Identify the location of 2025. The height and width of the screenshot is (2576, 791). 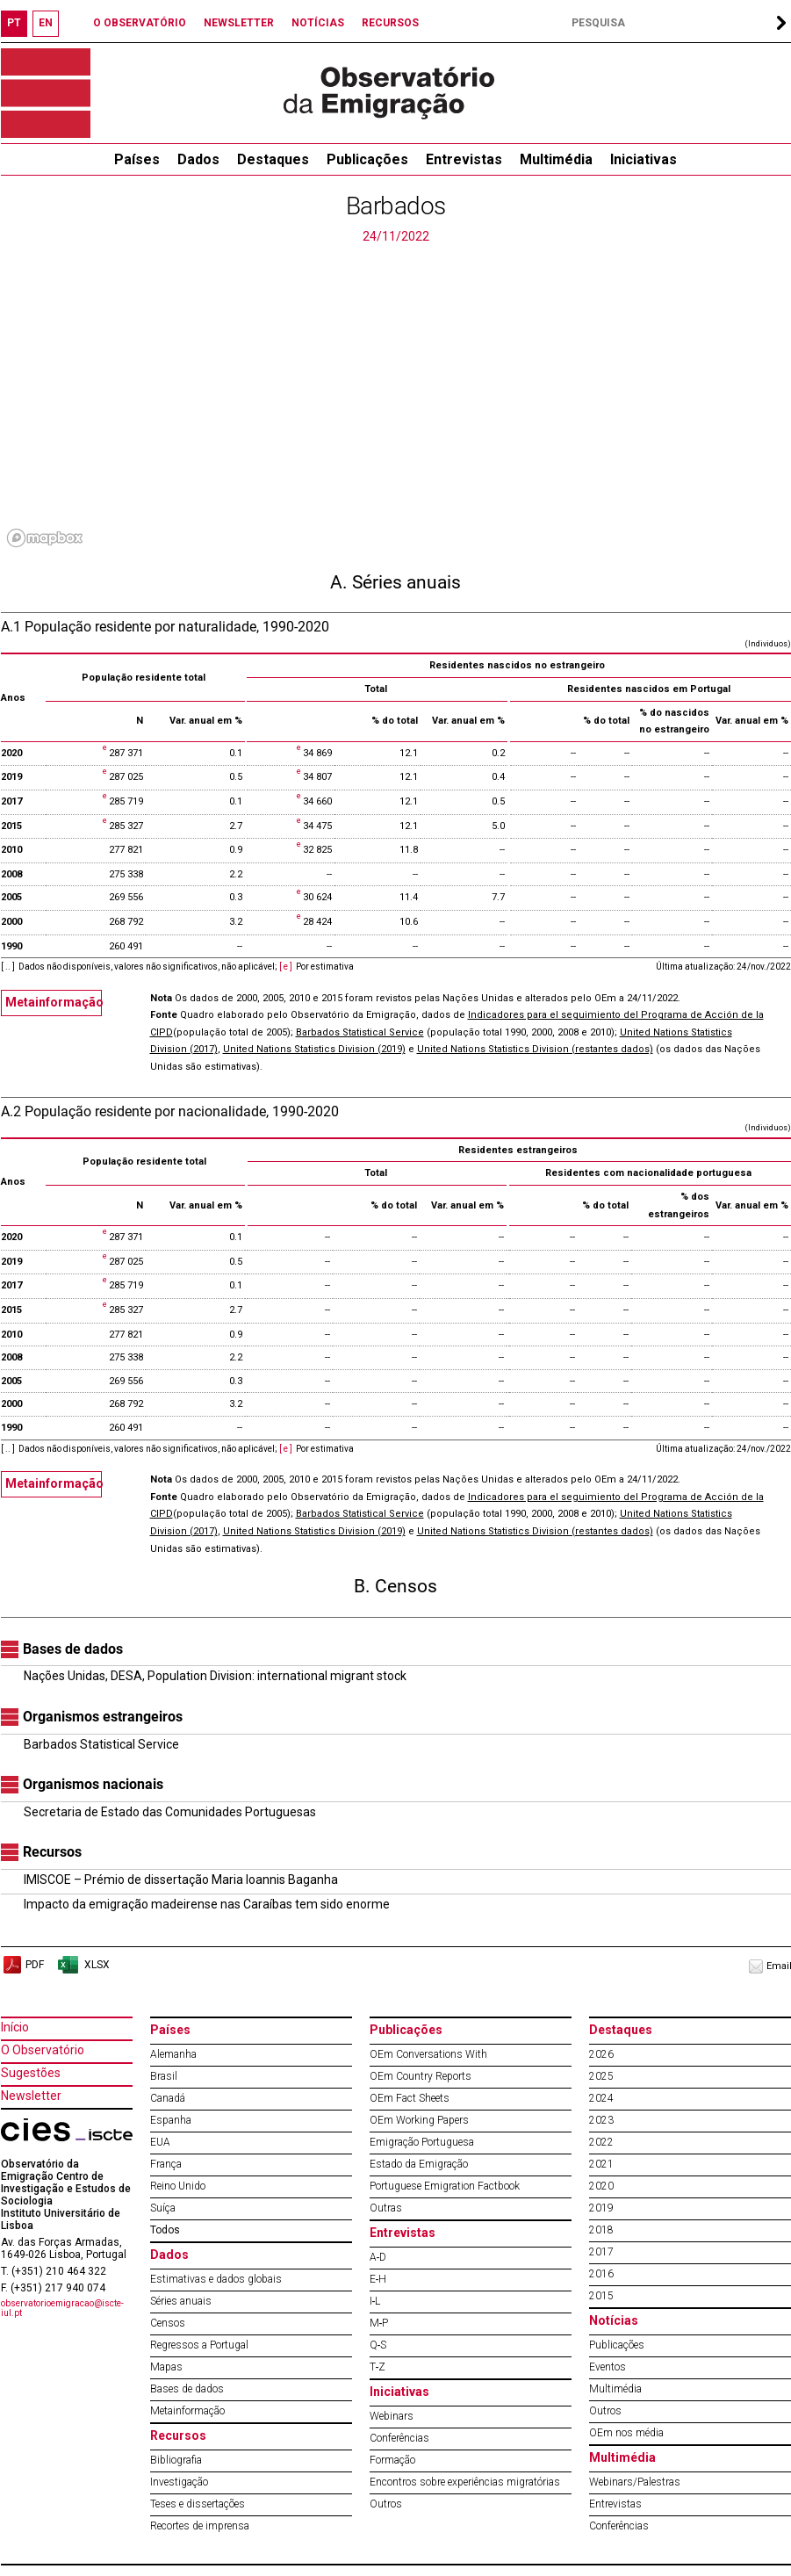
(601, 2076).